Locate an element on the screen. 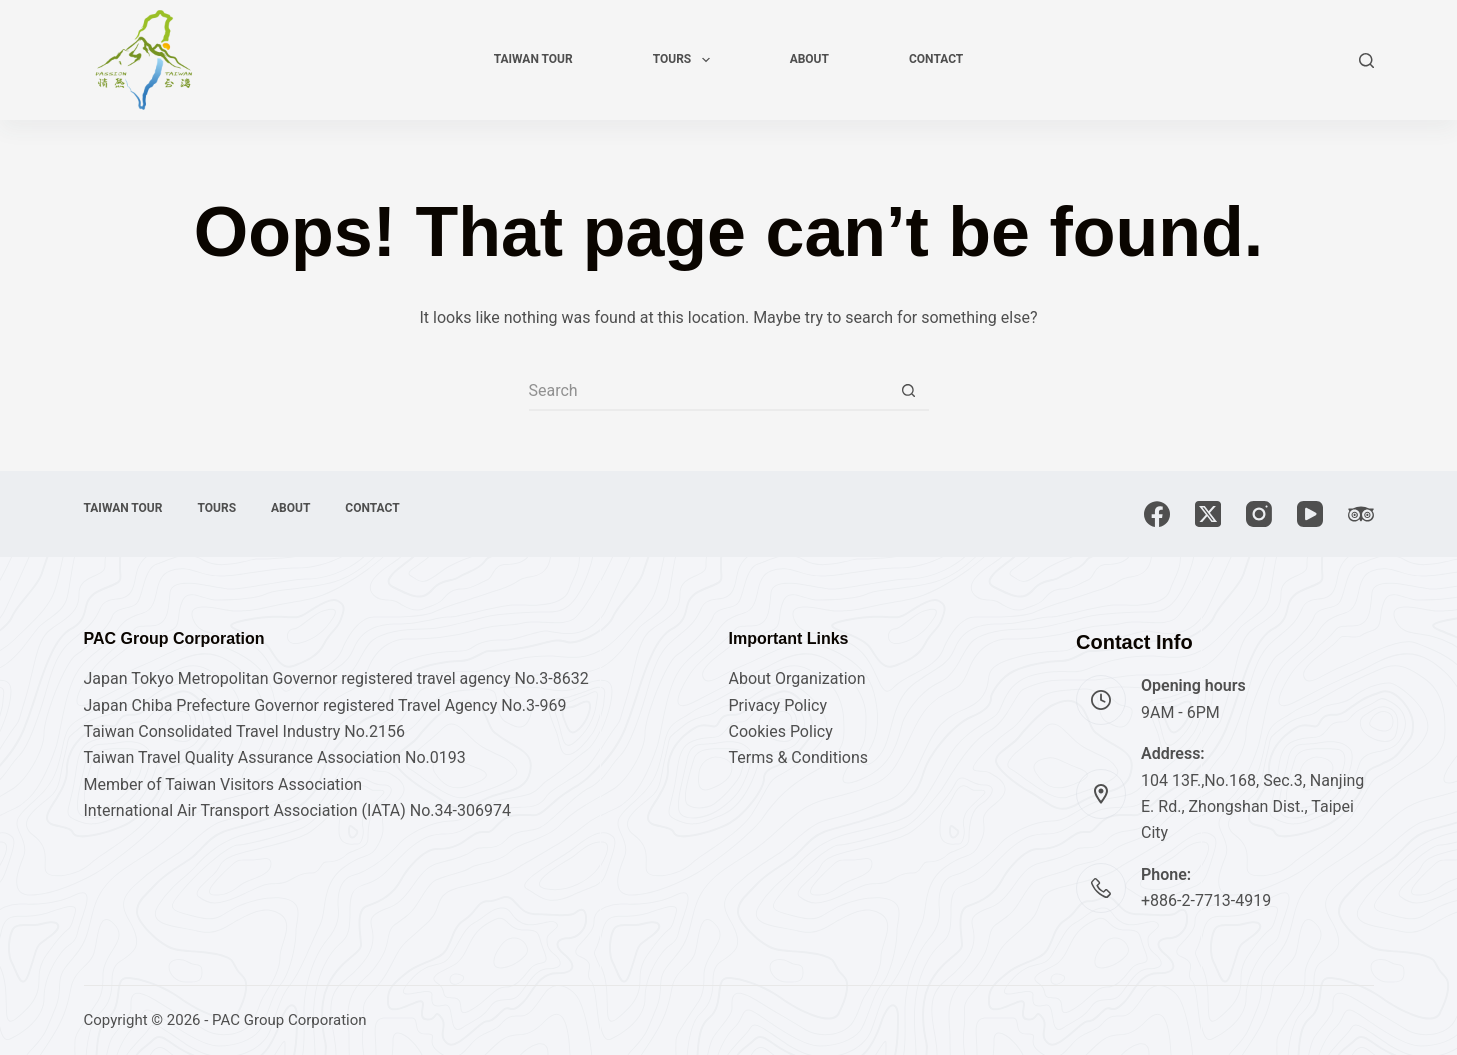 The height and width of the screenshot is (1055, 1457). [Search for...] is located at coordinates (709, 391).